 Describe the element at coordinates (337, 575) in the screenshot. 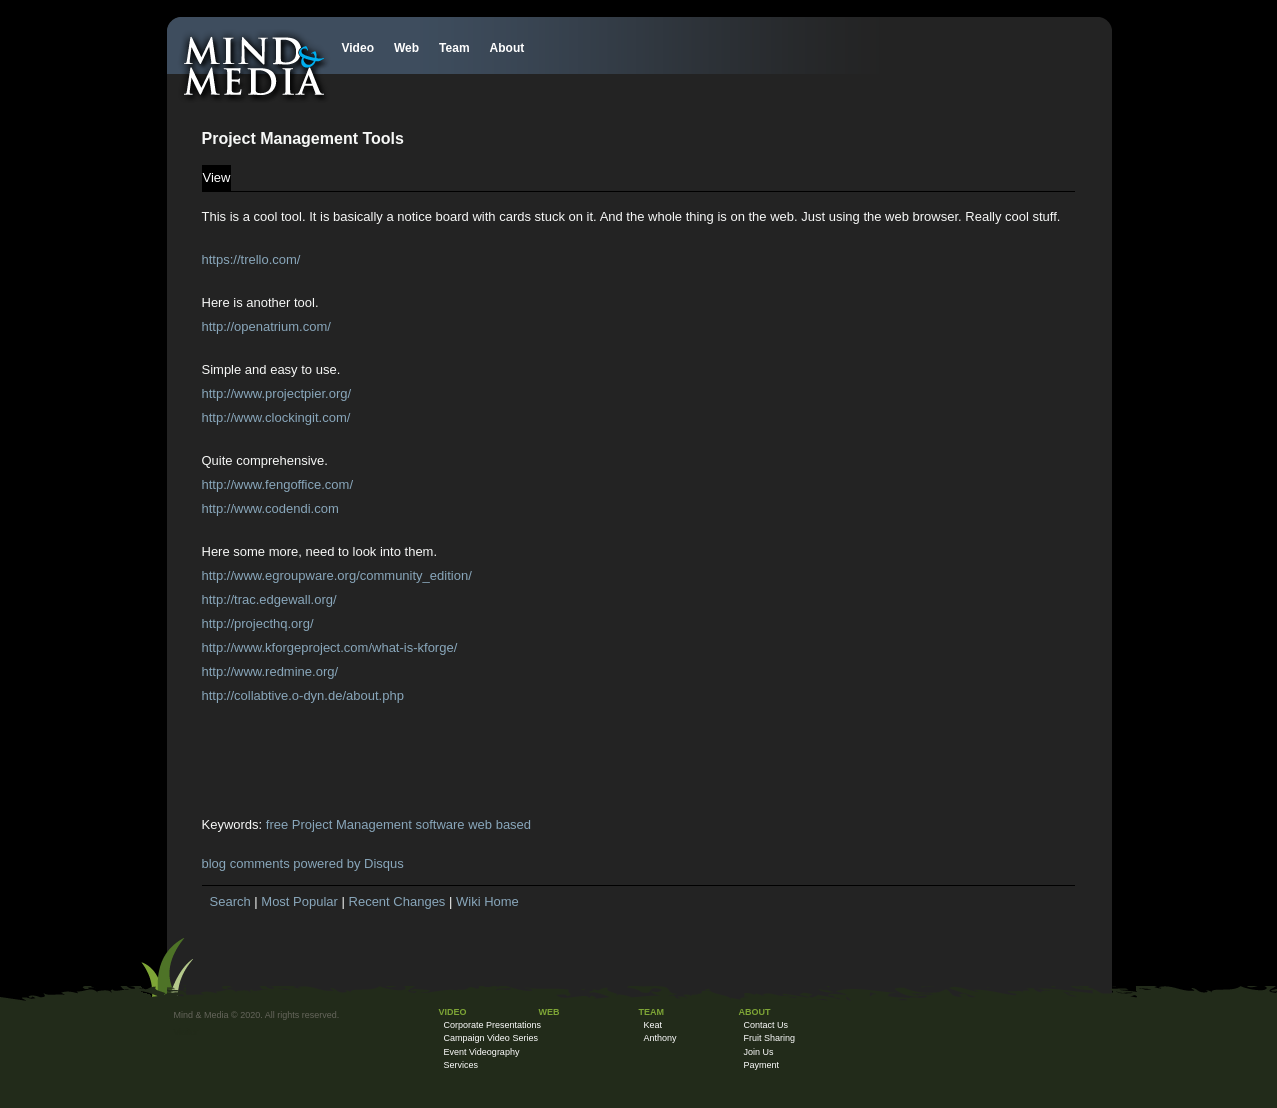

I see `http://www.egroupware.org/community_edition/` at that location.